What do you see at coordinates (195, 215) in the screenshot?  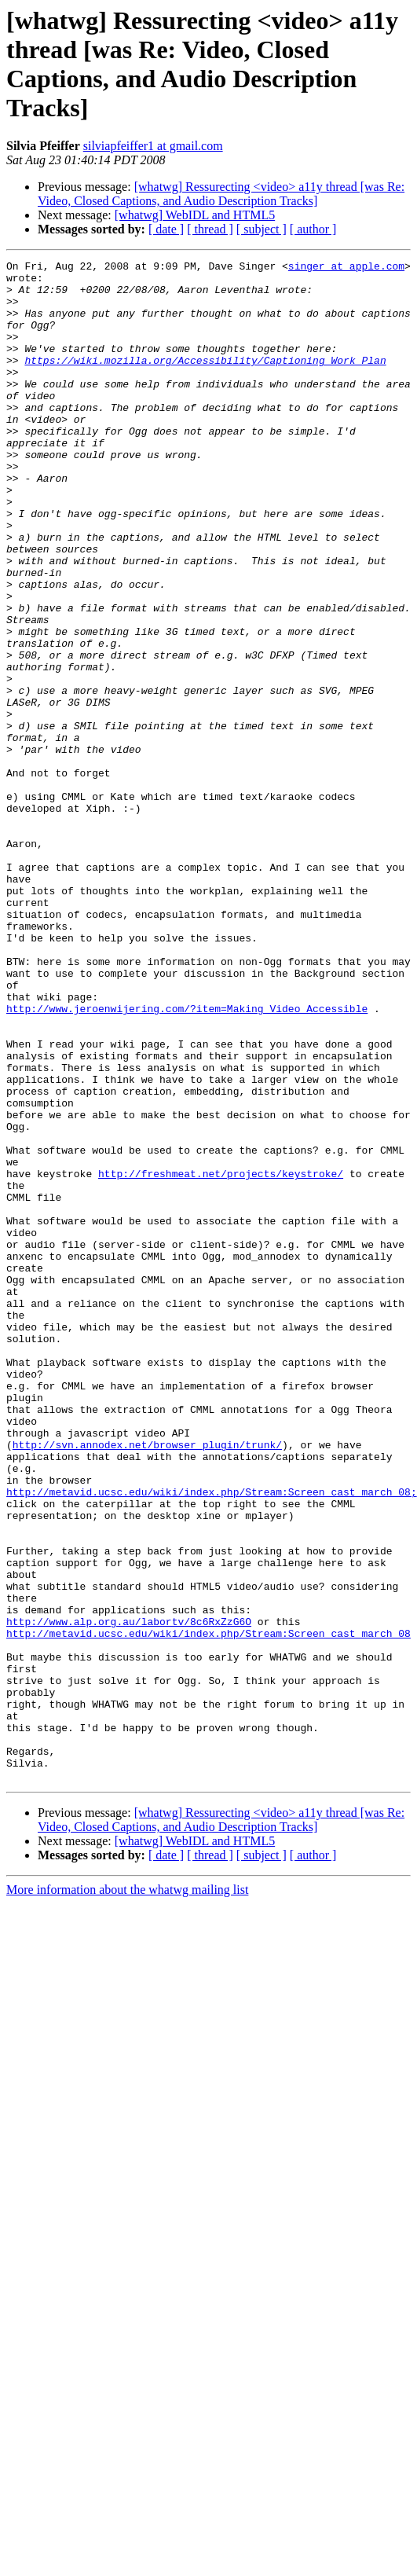 I see `[whatwg] WebIDL and HTML5` at bounding box center [195, 215].